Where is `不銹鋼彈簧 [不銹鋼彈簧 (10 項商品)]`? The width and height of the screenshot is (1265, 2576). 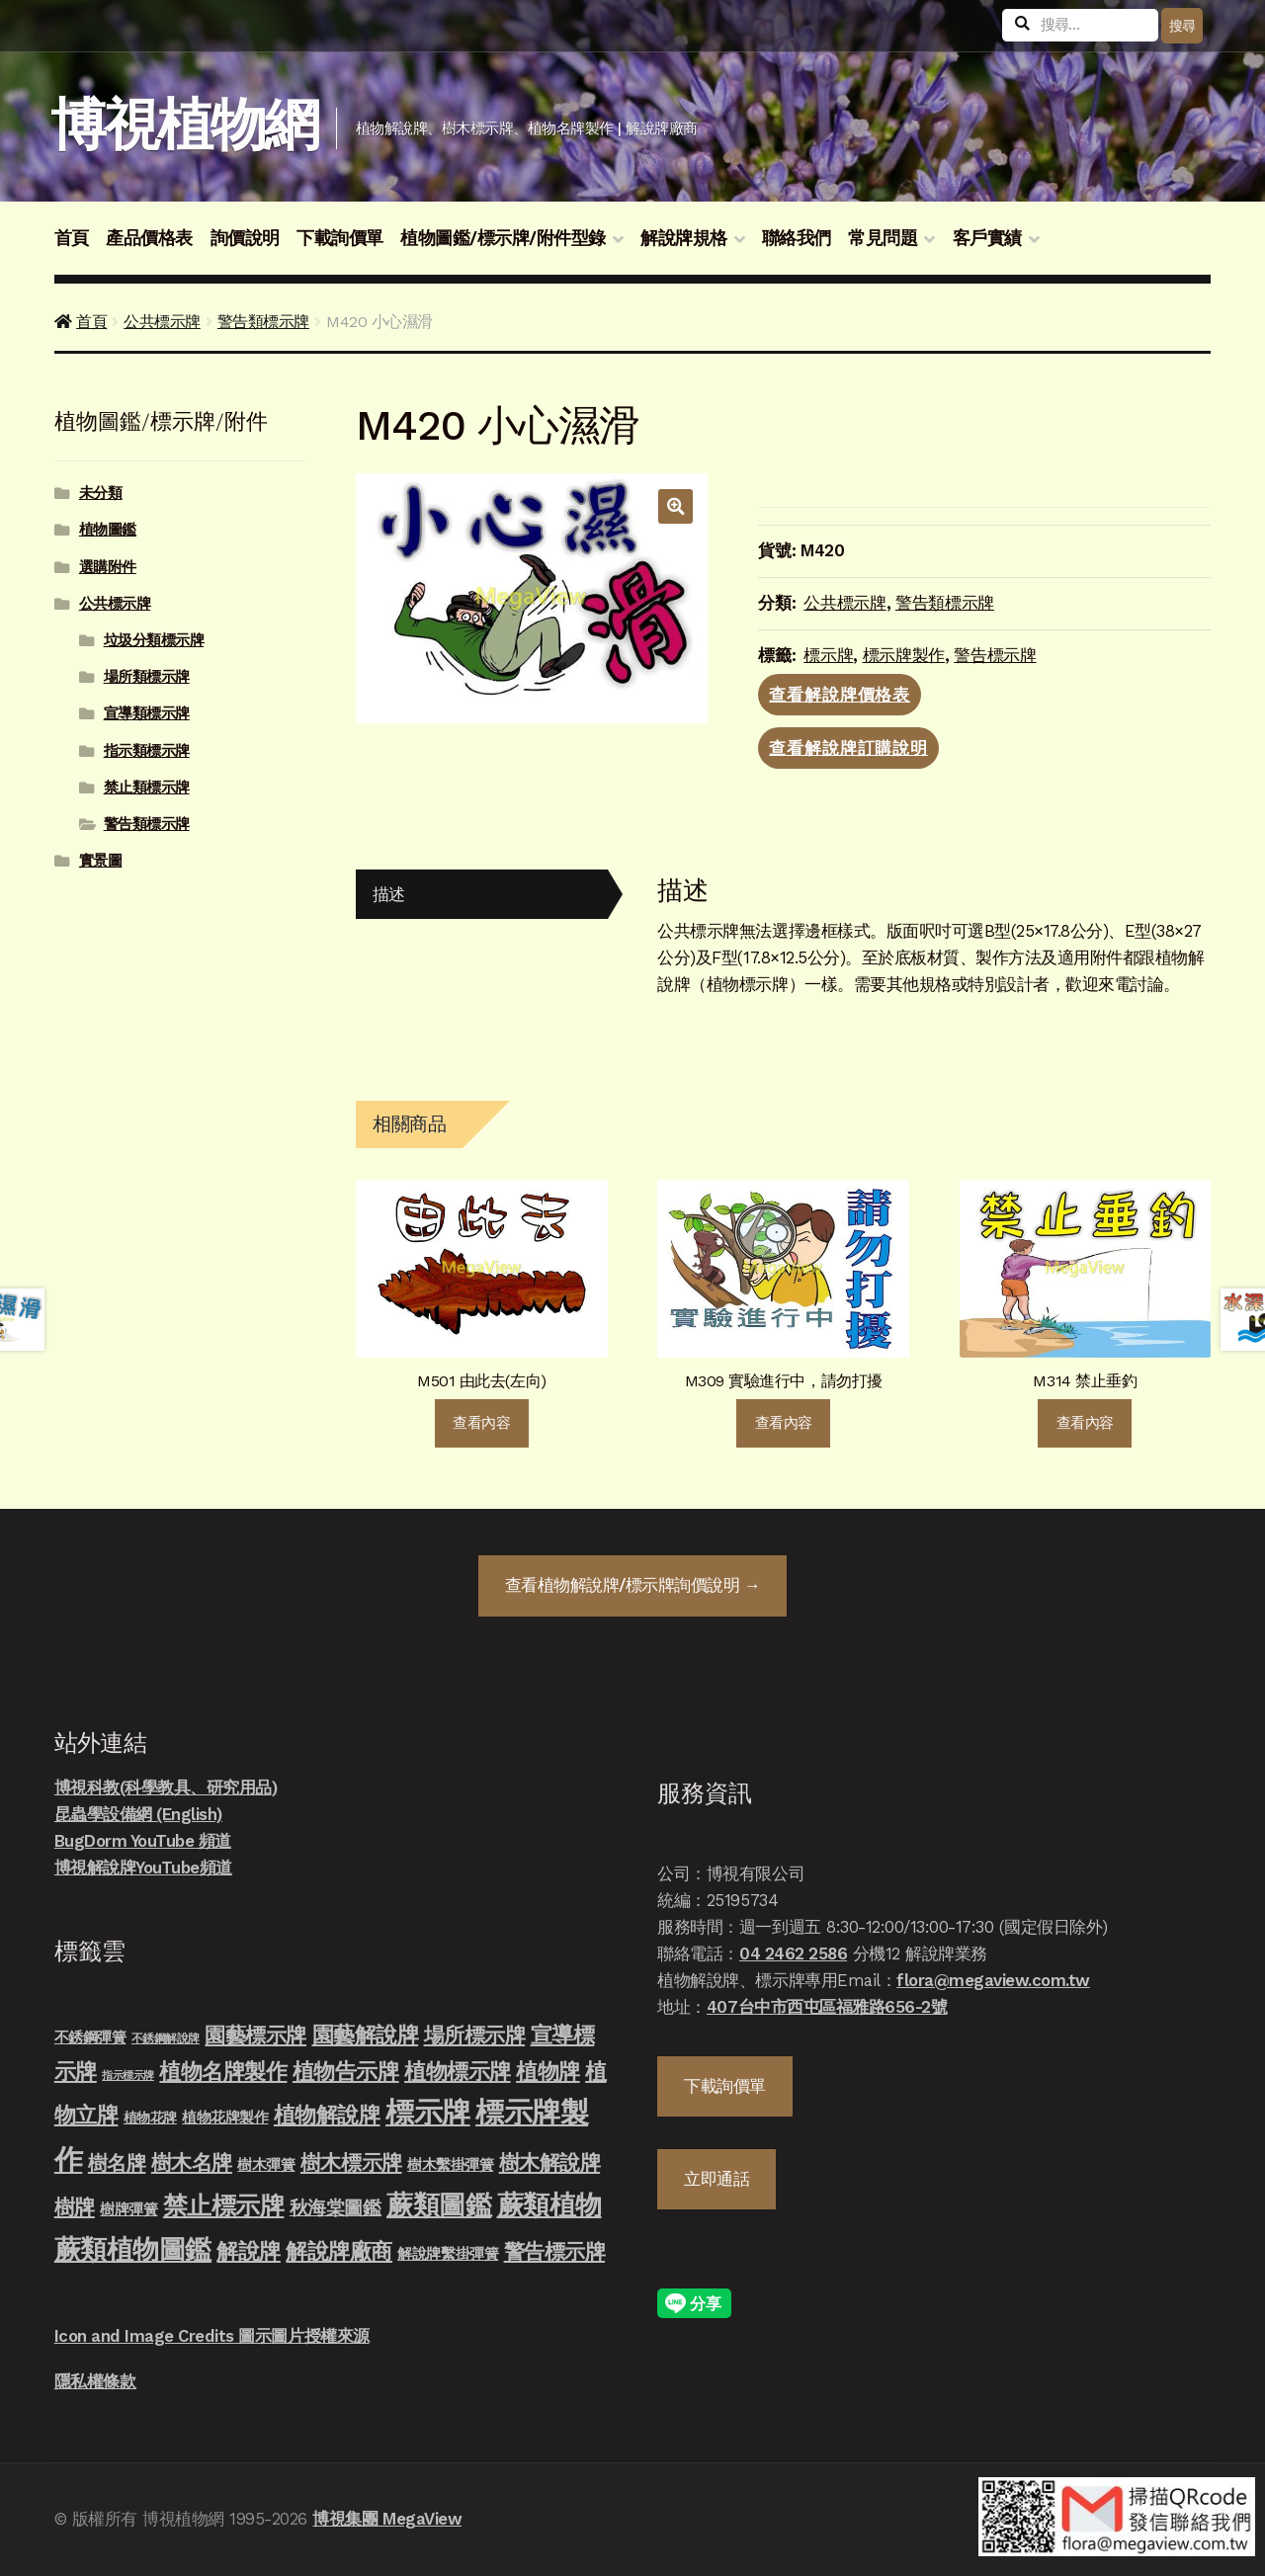
不銹鋼彈簧 [不銹鋼彈簧 (10 項商品)] is located at coordinates (90, 2037).